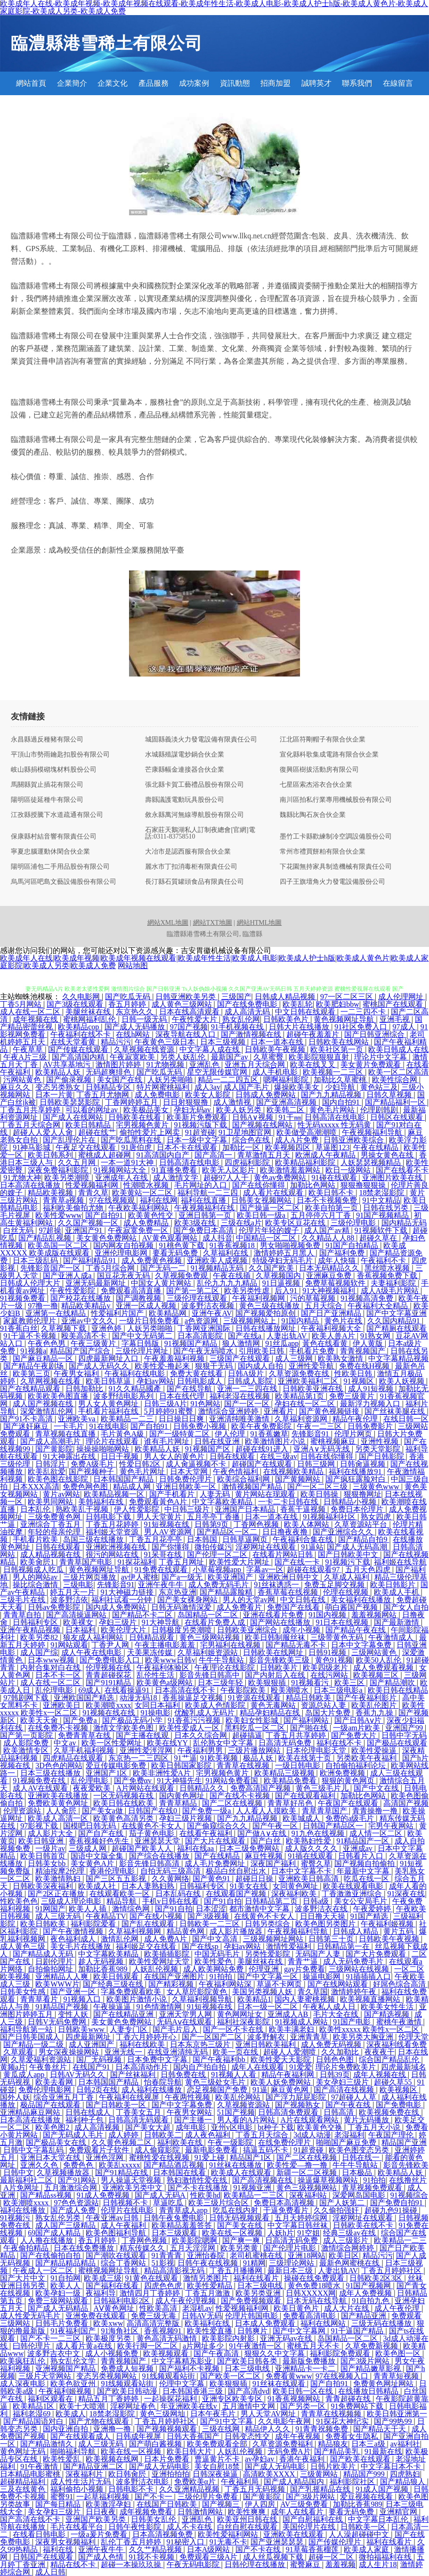  Describe the element at coordinates (348, 2399) in the screenshot. I see `青青超碰在线` at that location.